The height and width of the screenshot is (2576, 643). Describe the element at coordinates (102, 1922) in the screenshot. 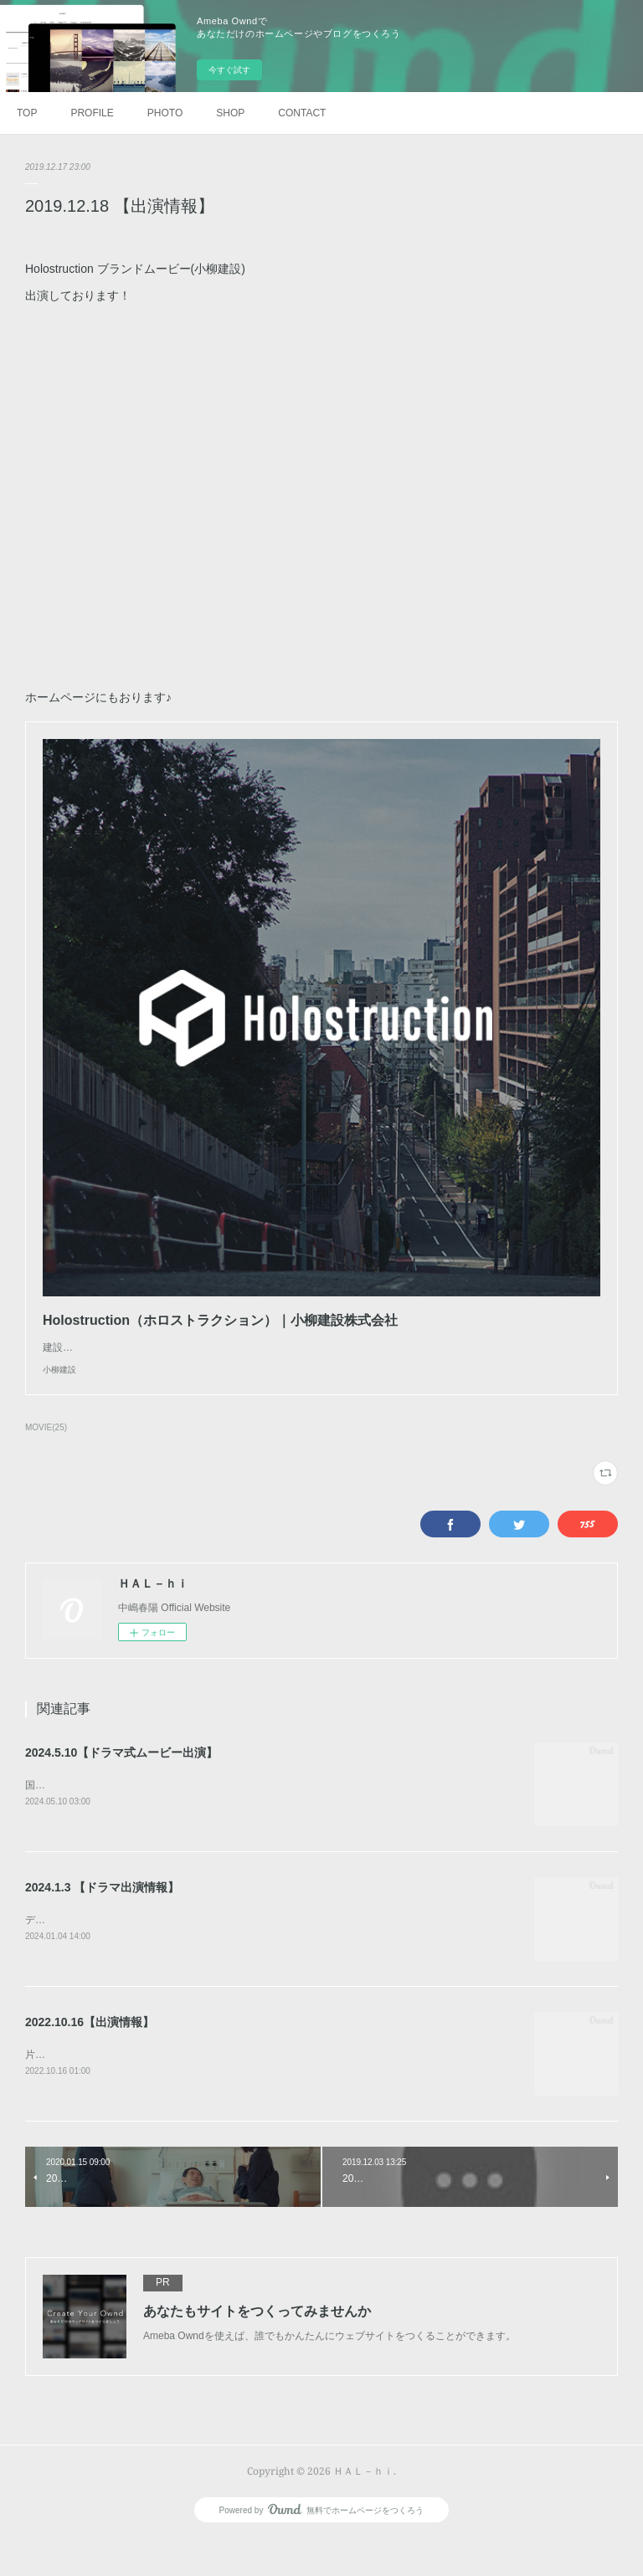

I see `2024.1.3 【ドラマ出演情報】` at that location.